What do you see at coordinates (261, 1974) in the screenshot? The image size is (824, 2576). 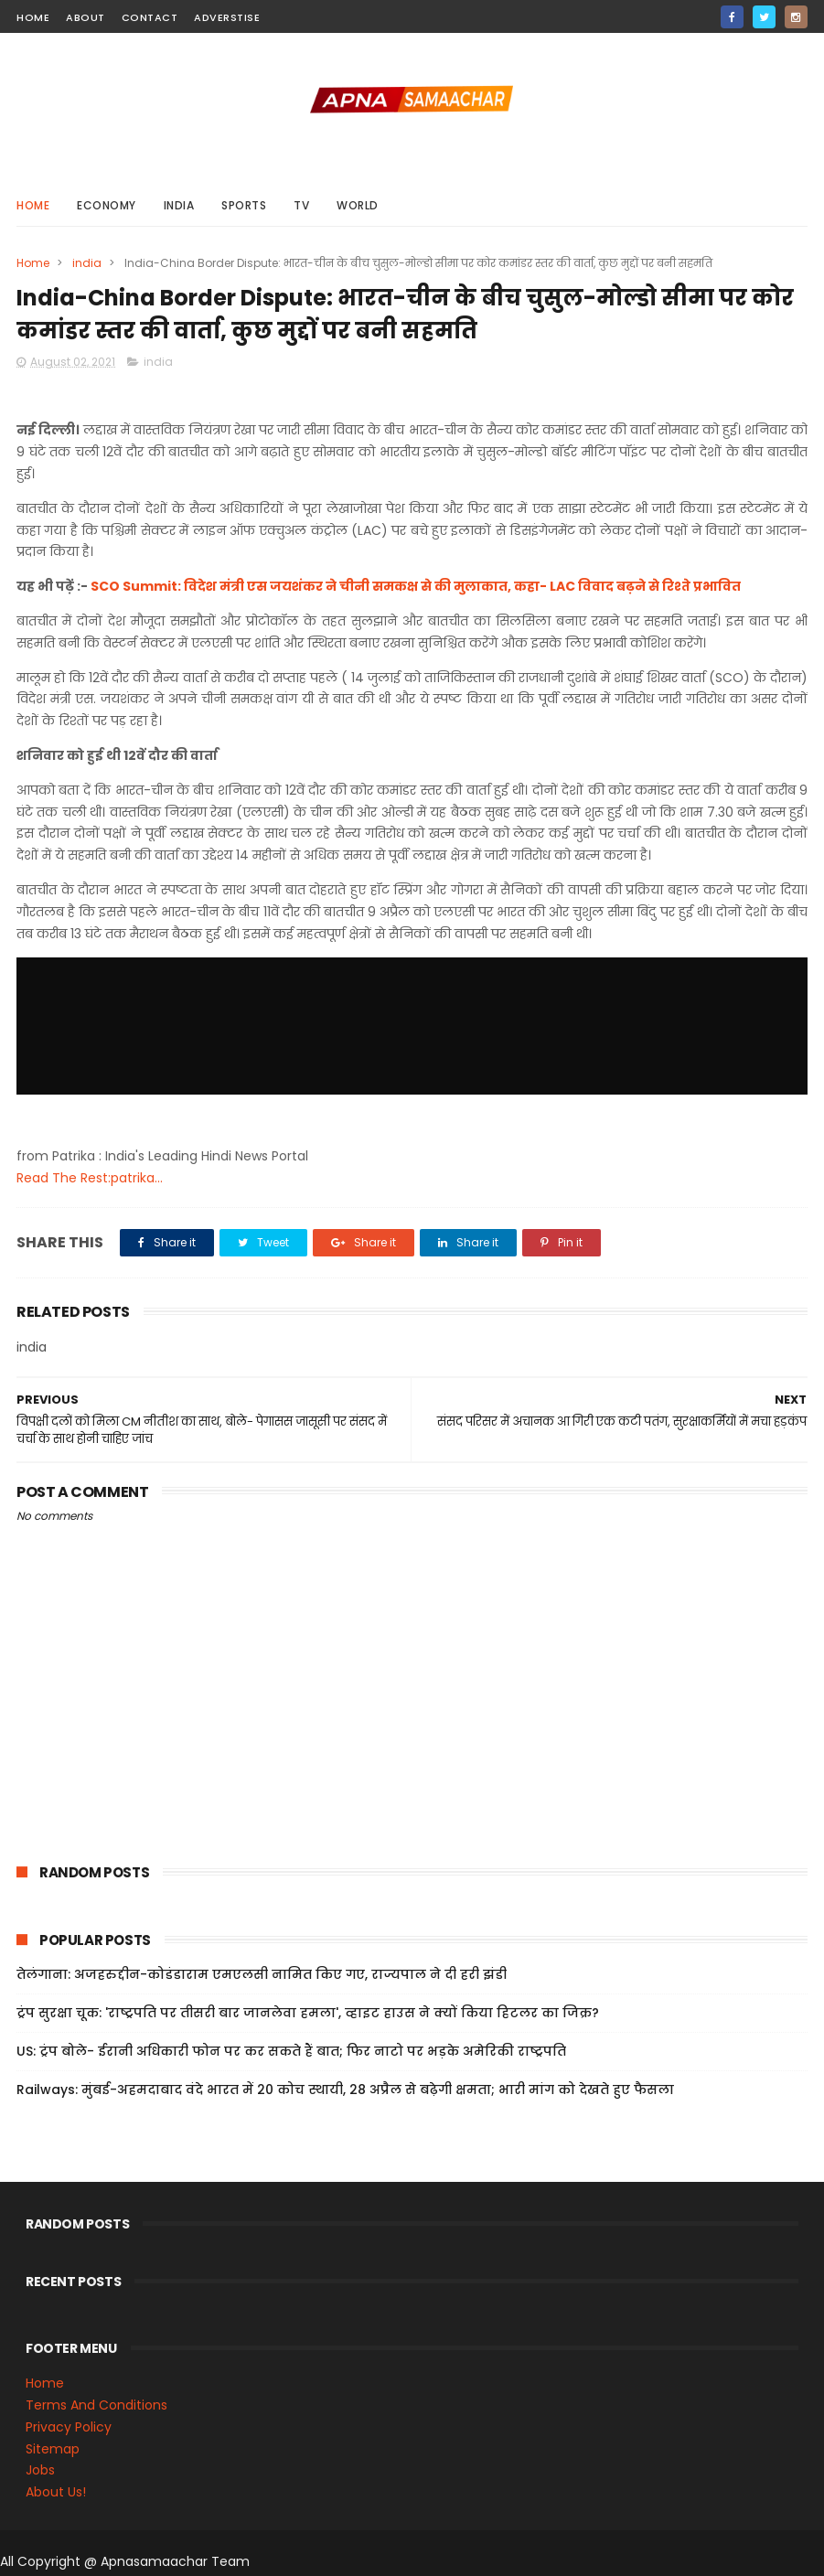 I see `तेलंगाना: अजहरुद्दीन-कोडंडाराम एमएलसी नामित किए गए, राज्यपाल ने दी हरी झंडी` at bounding box center [261, 1974].